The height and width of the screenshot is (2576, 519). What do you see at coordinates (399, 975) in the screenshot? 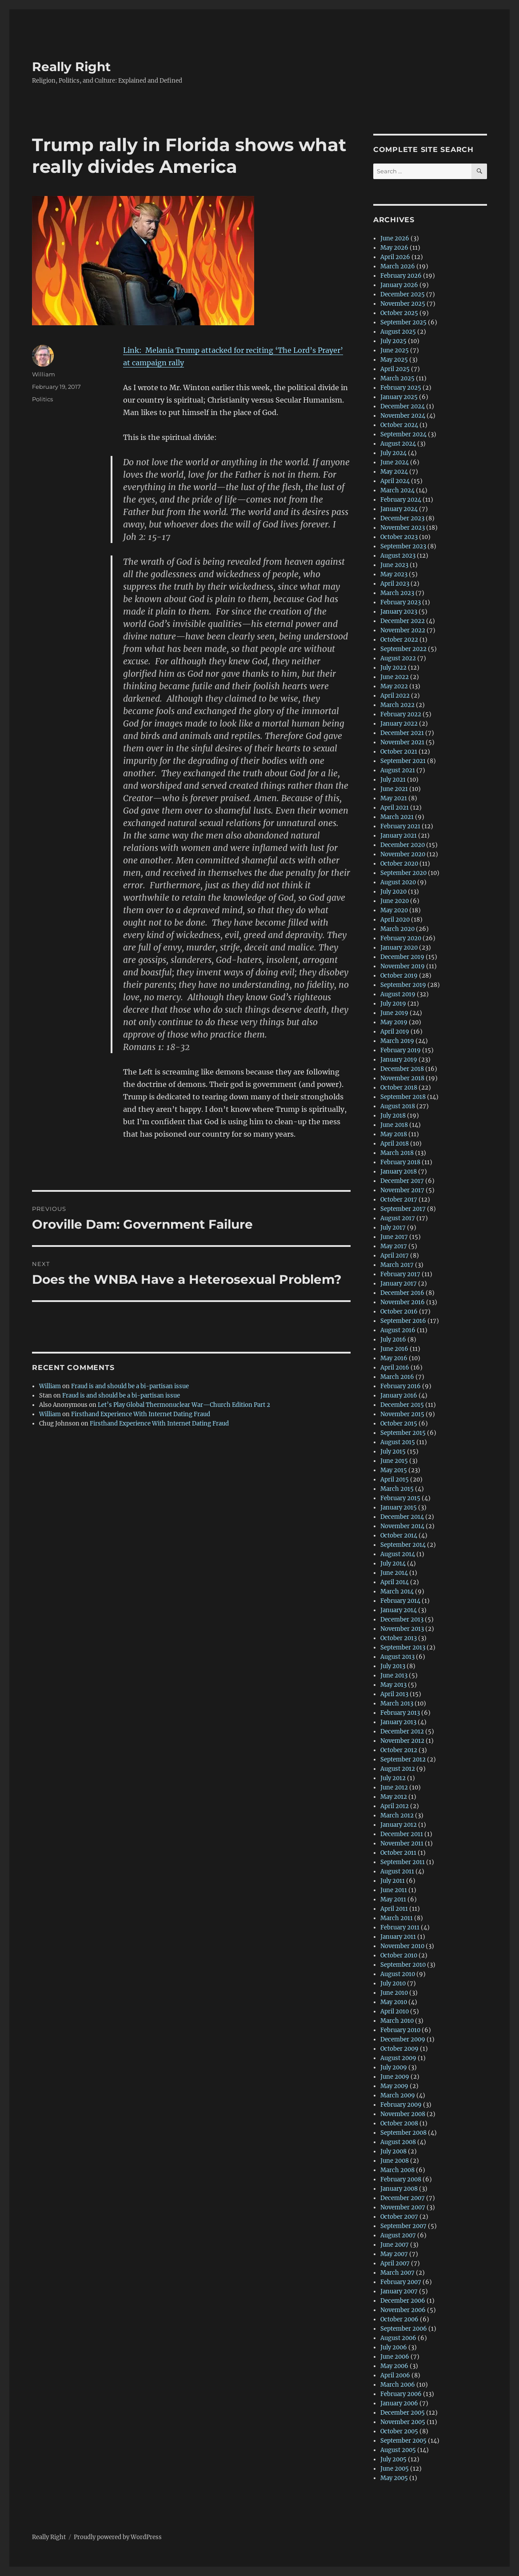
I see `October 2019` at bounding box center [399, 975].